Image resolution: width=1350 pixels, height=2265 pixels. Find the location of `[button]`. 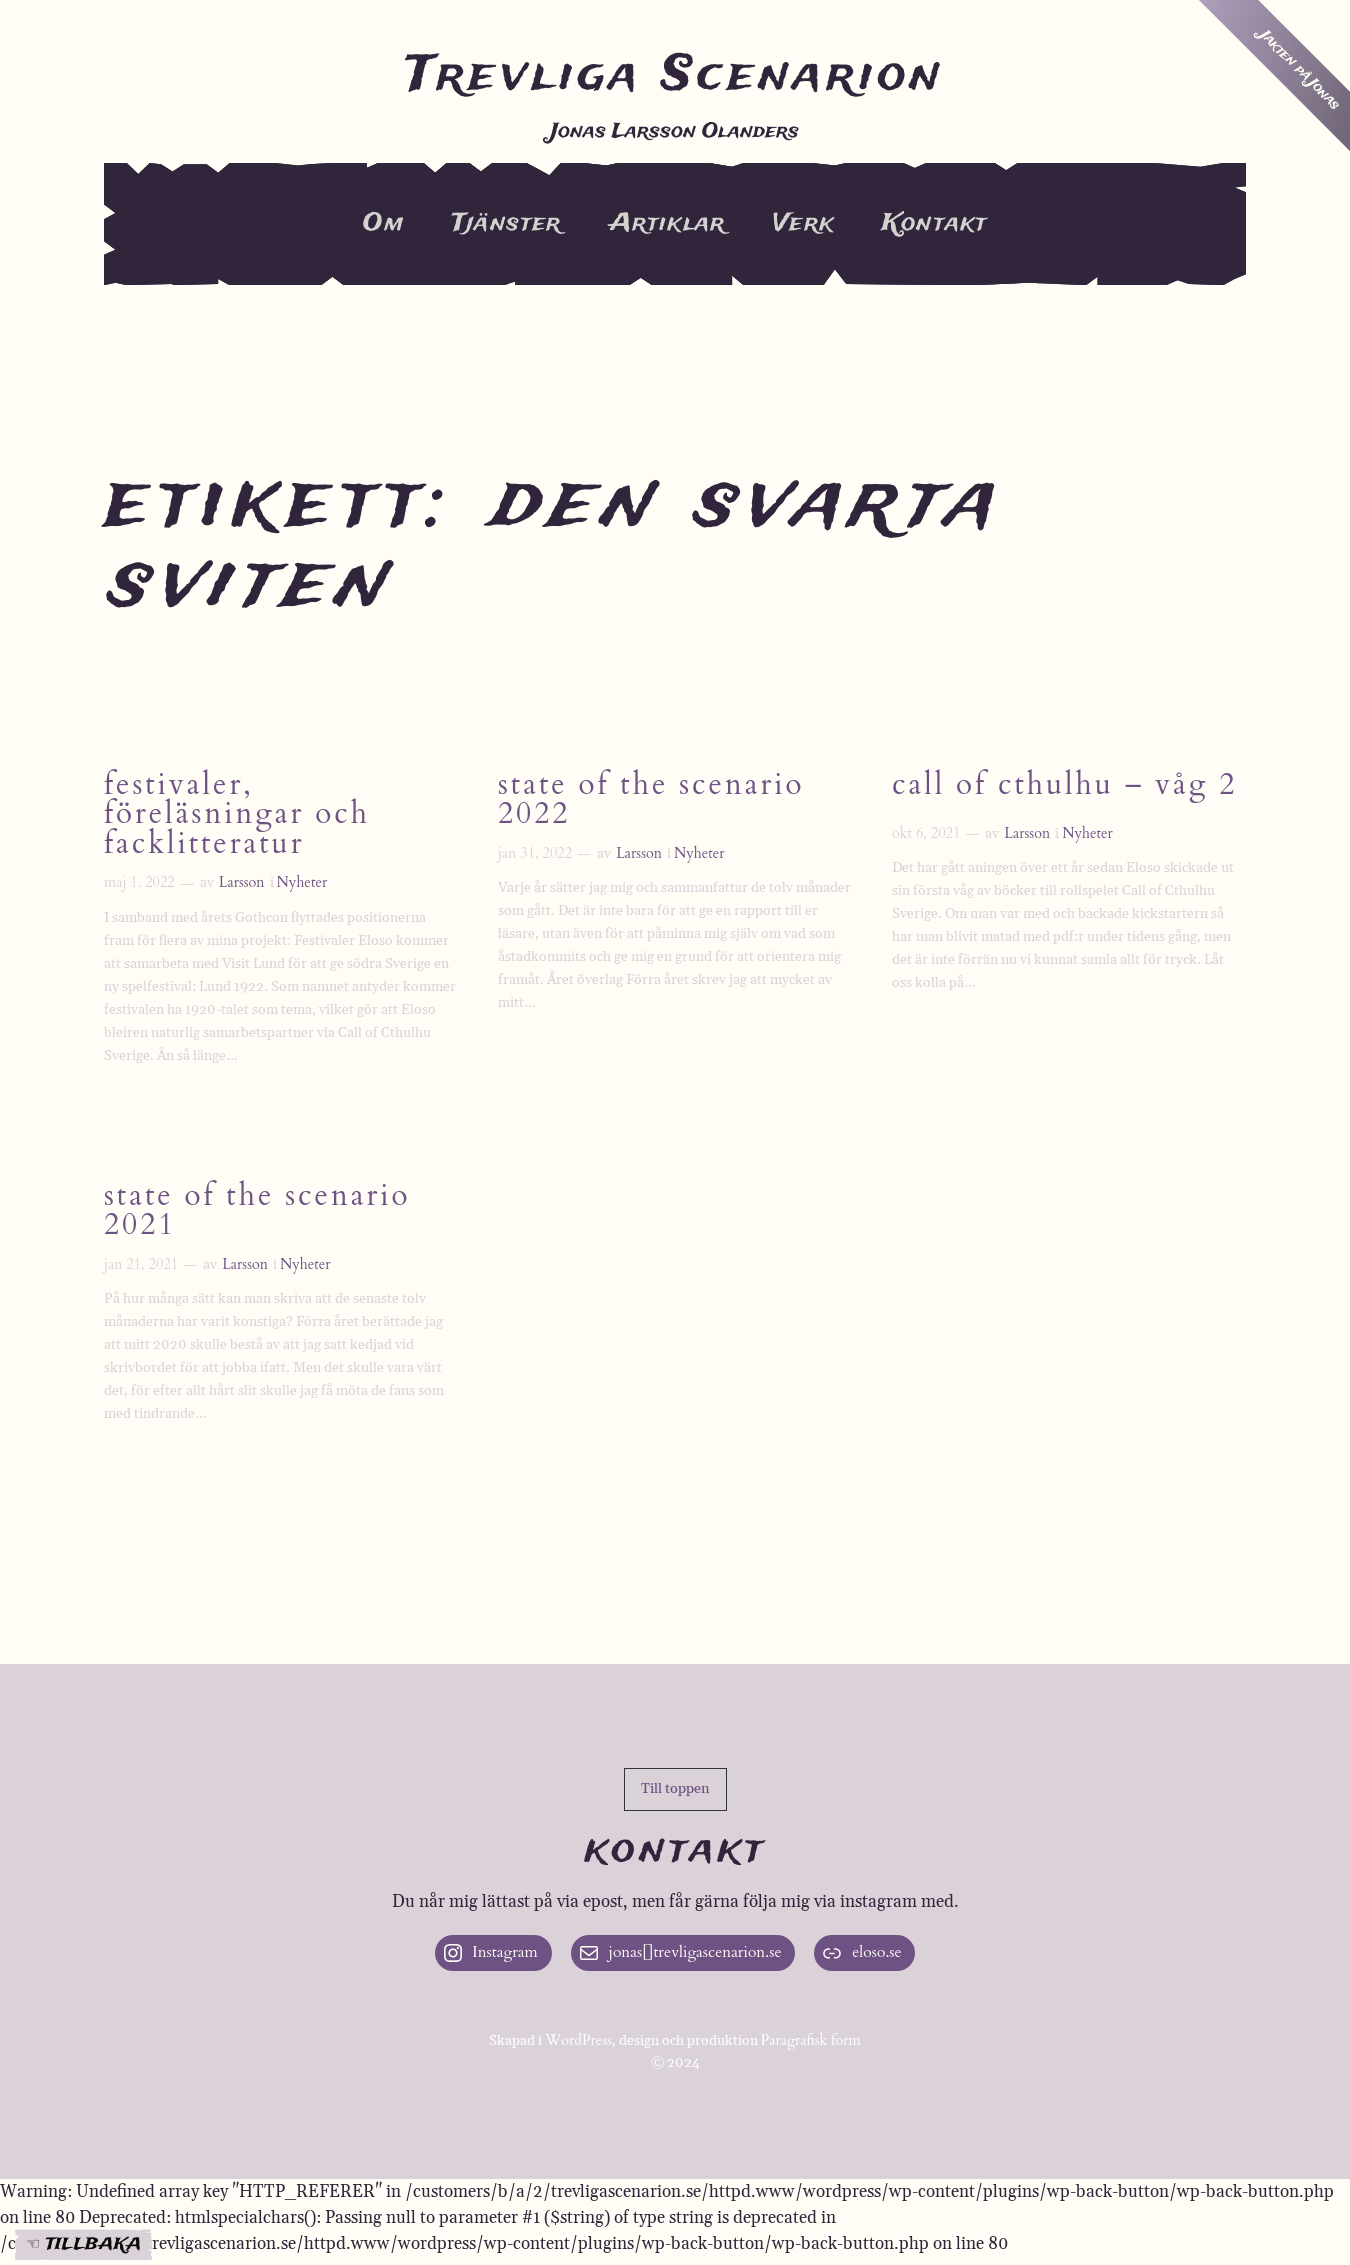

[button] is located at coordinates (675, 1790).